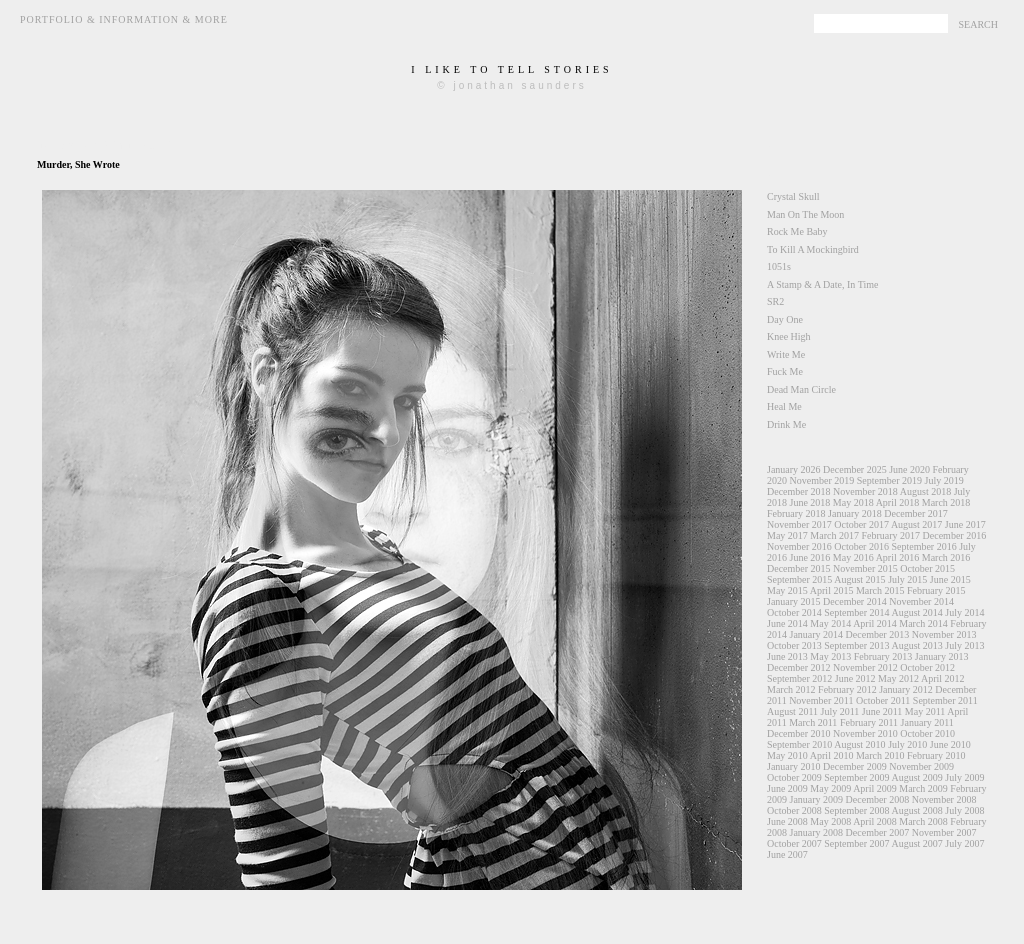 This screenshot has height=944, width=1024. I want to click on September 2008, so click(856, 810).